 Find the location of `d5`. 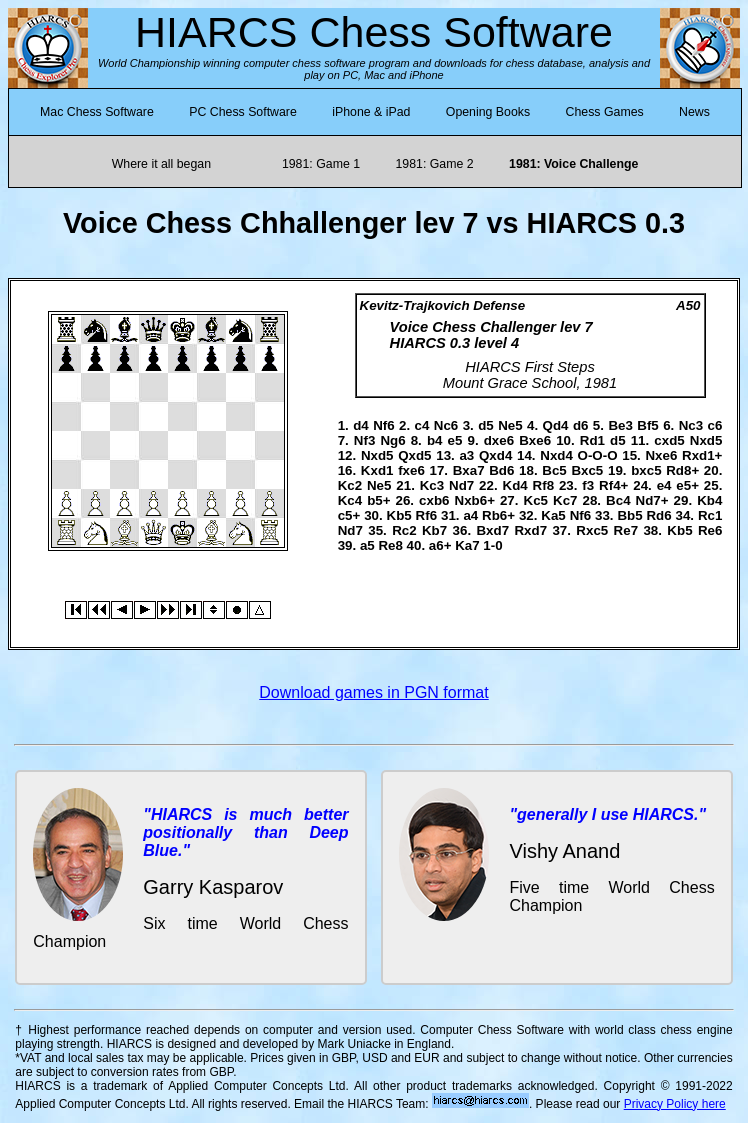

d5 is located at coordinates (486, 425).